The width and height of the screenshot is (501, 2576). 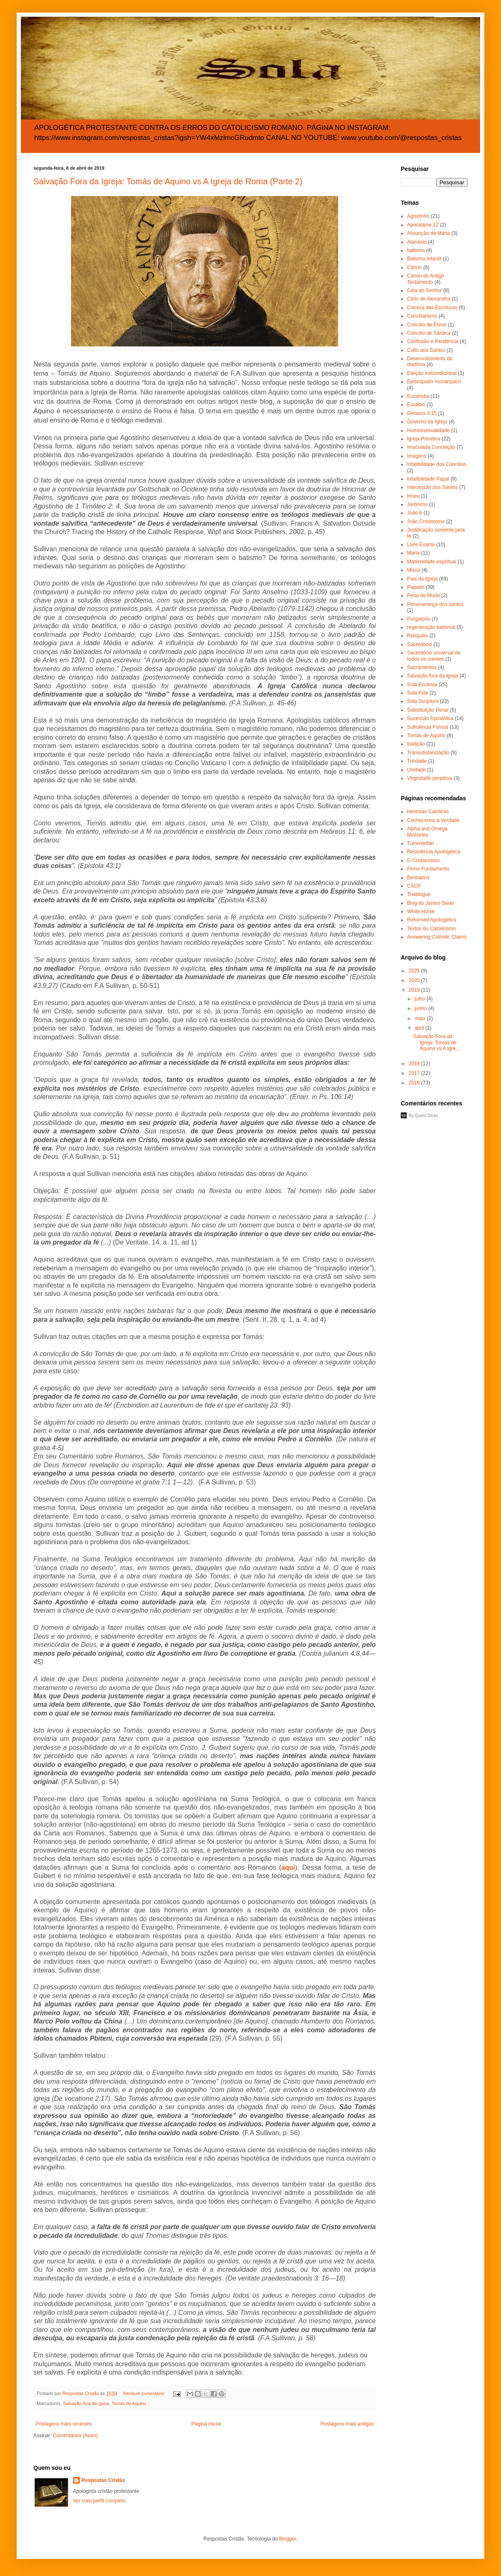 I want to click on Alpha and Omega Ministries, so click(x=427, y=831).